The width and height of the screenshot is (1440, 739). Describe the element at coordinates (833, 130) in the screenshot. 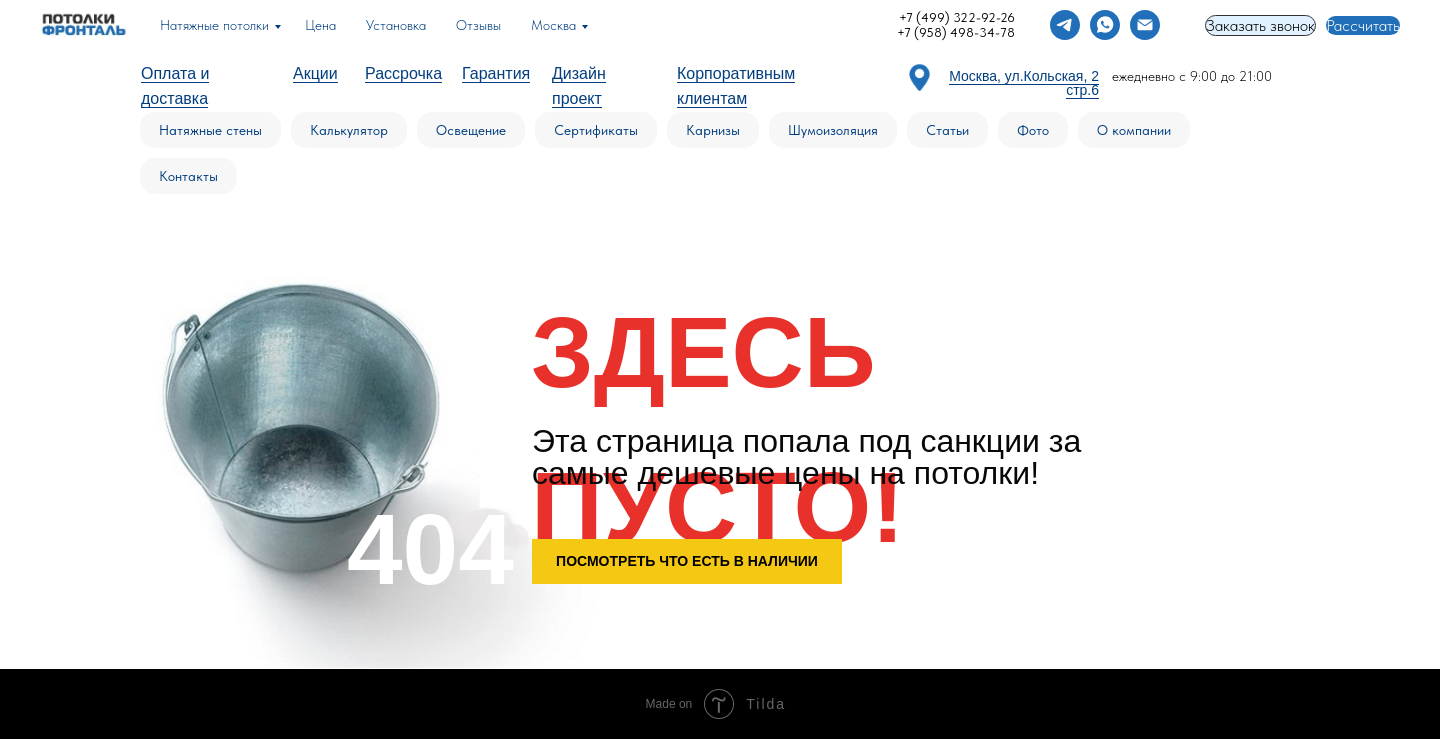

I see `Шумоизоляция` at that location.